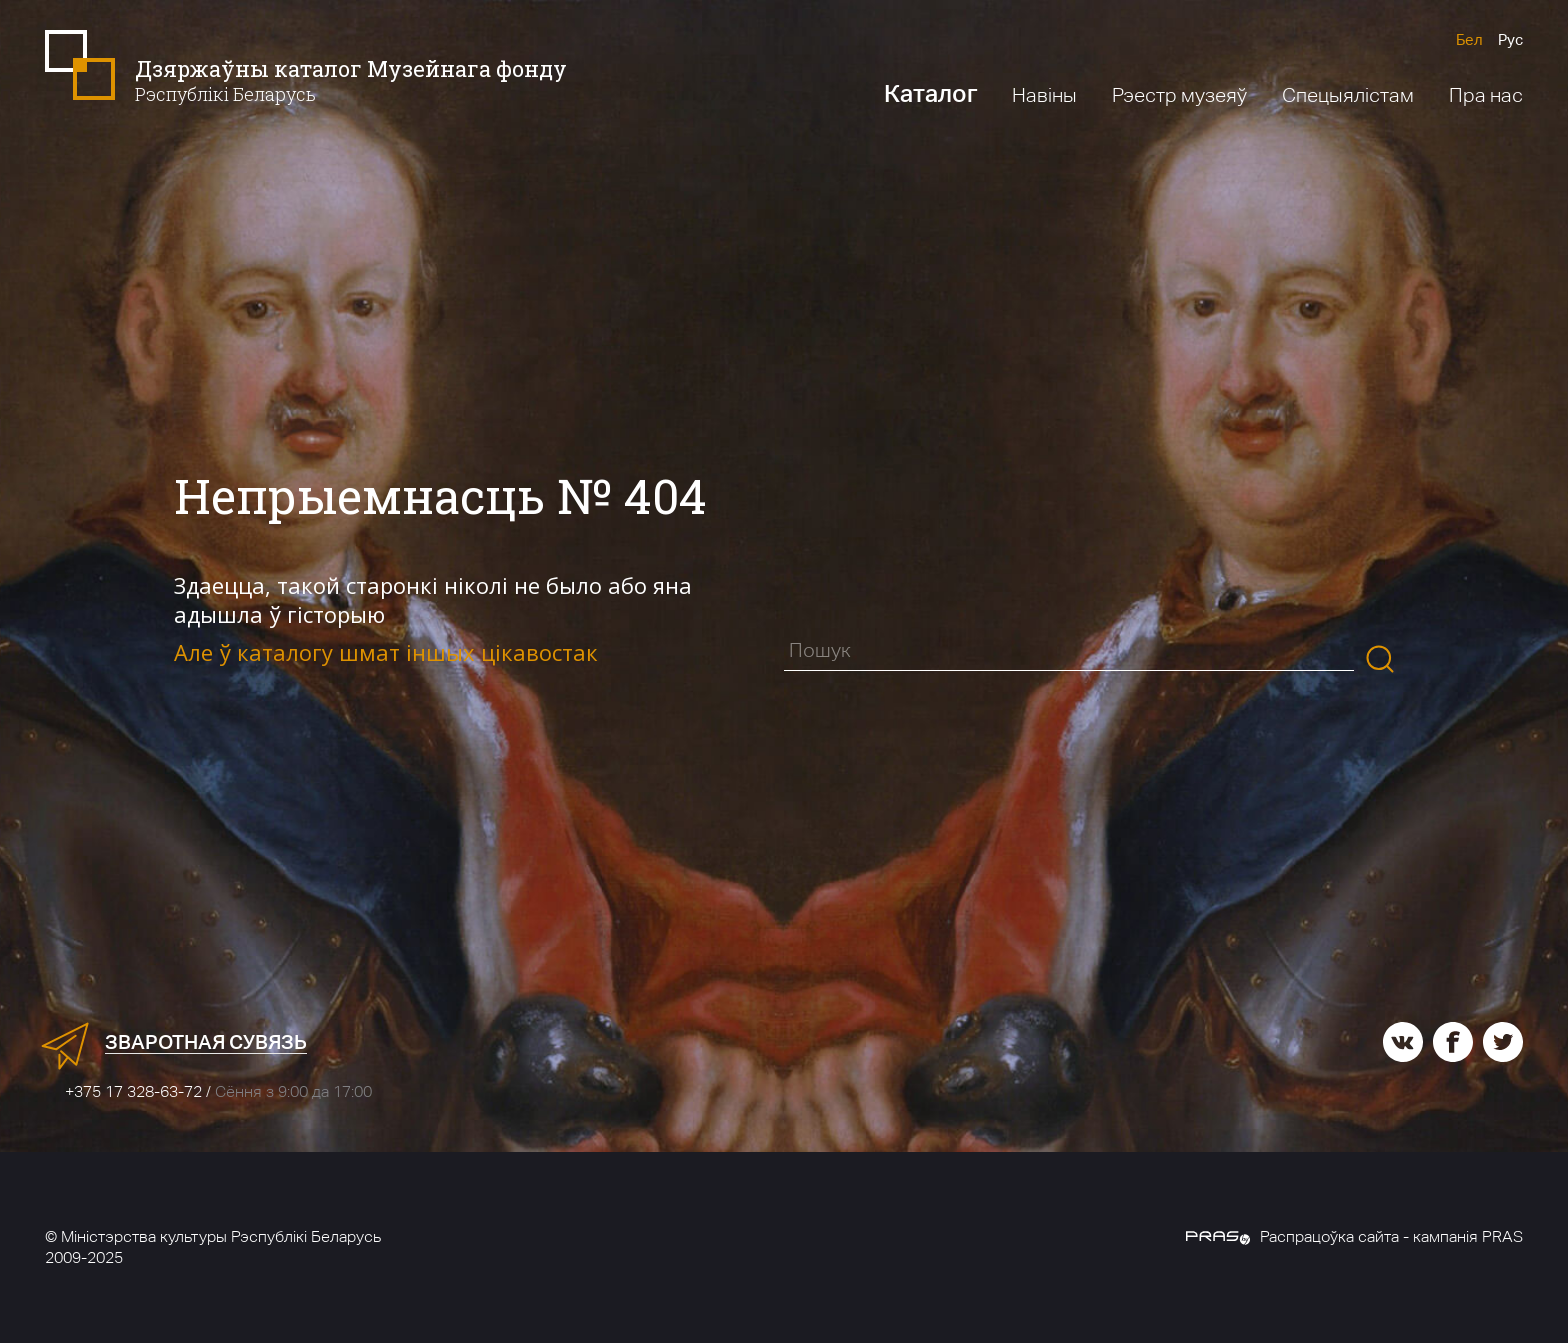  I want to click on Пра нас, so click(1486, 95).